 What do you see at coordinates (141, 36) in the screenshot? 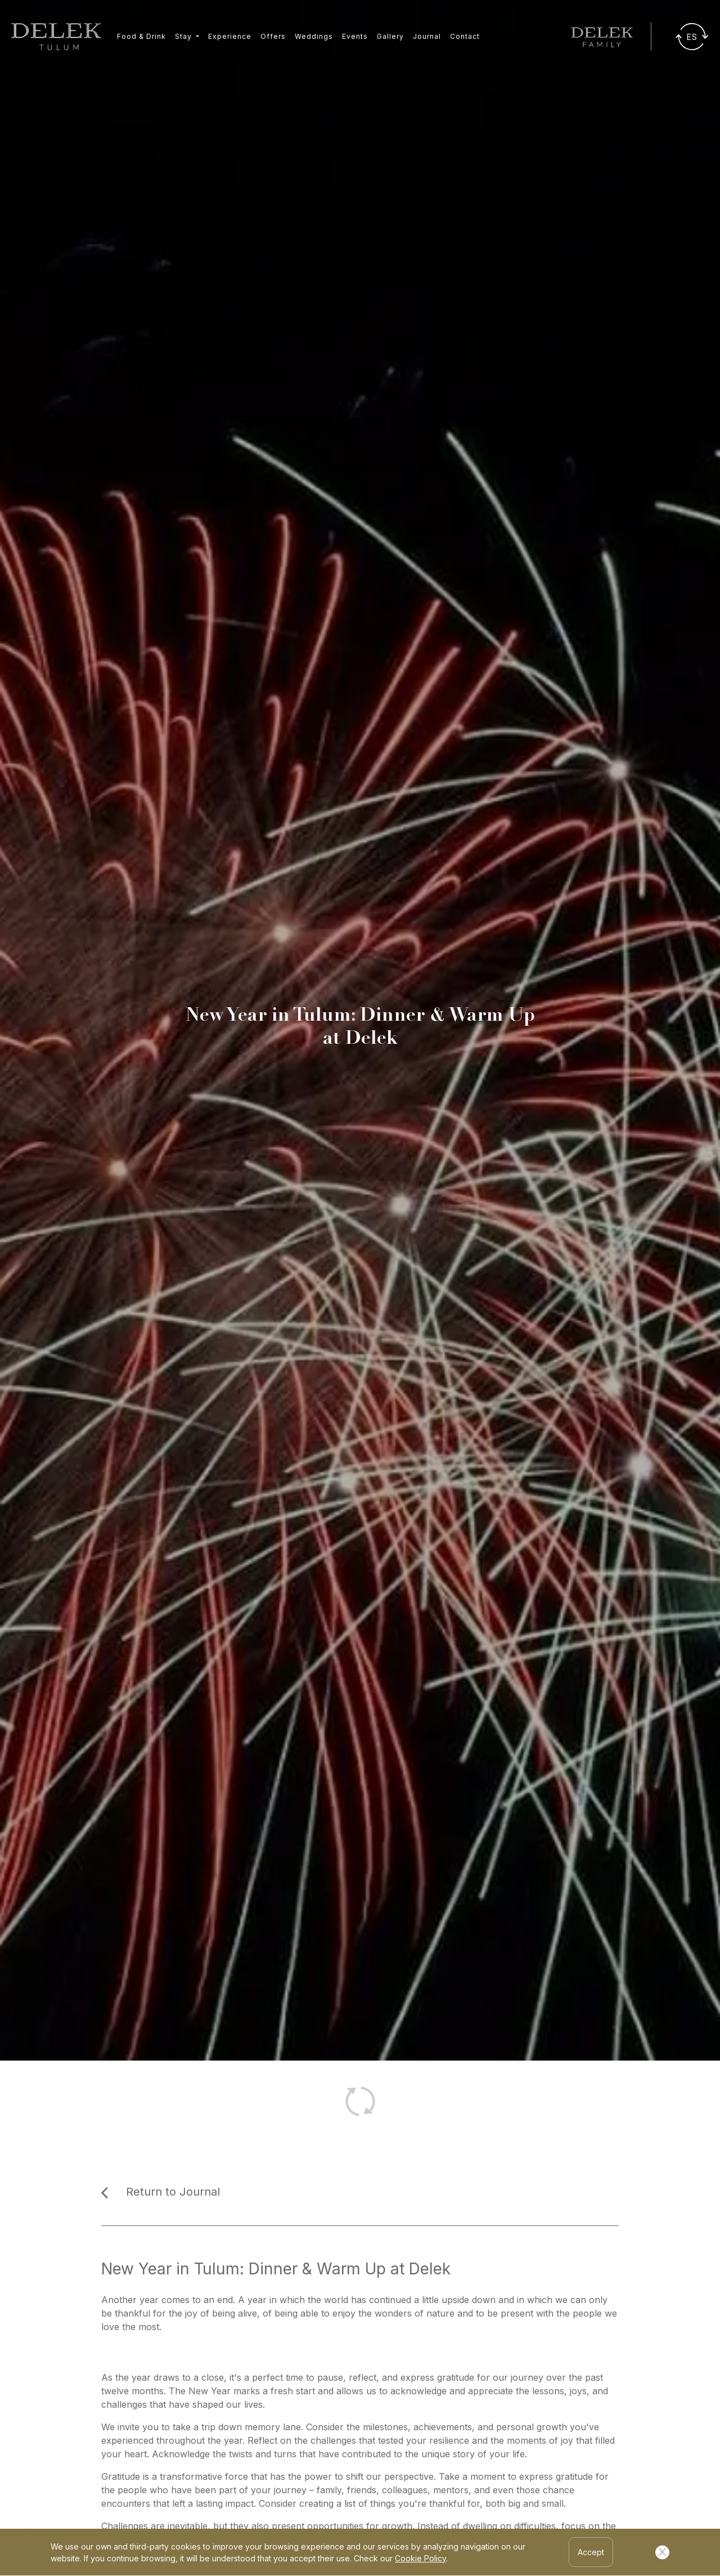
I see `Food & Drink` at bounding box center [141, 36].